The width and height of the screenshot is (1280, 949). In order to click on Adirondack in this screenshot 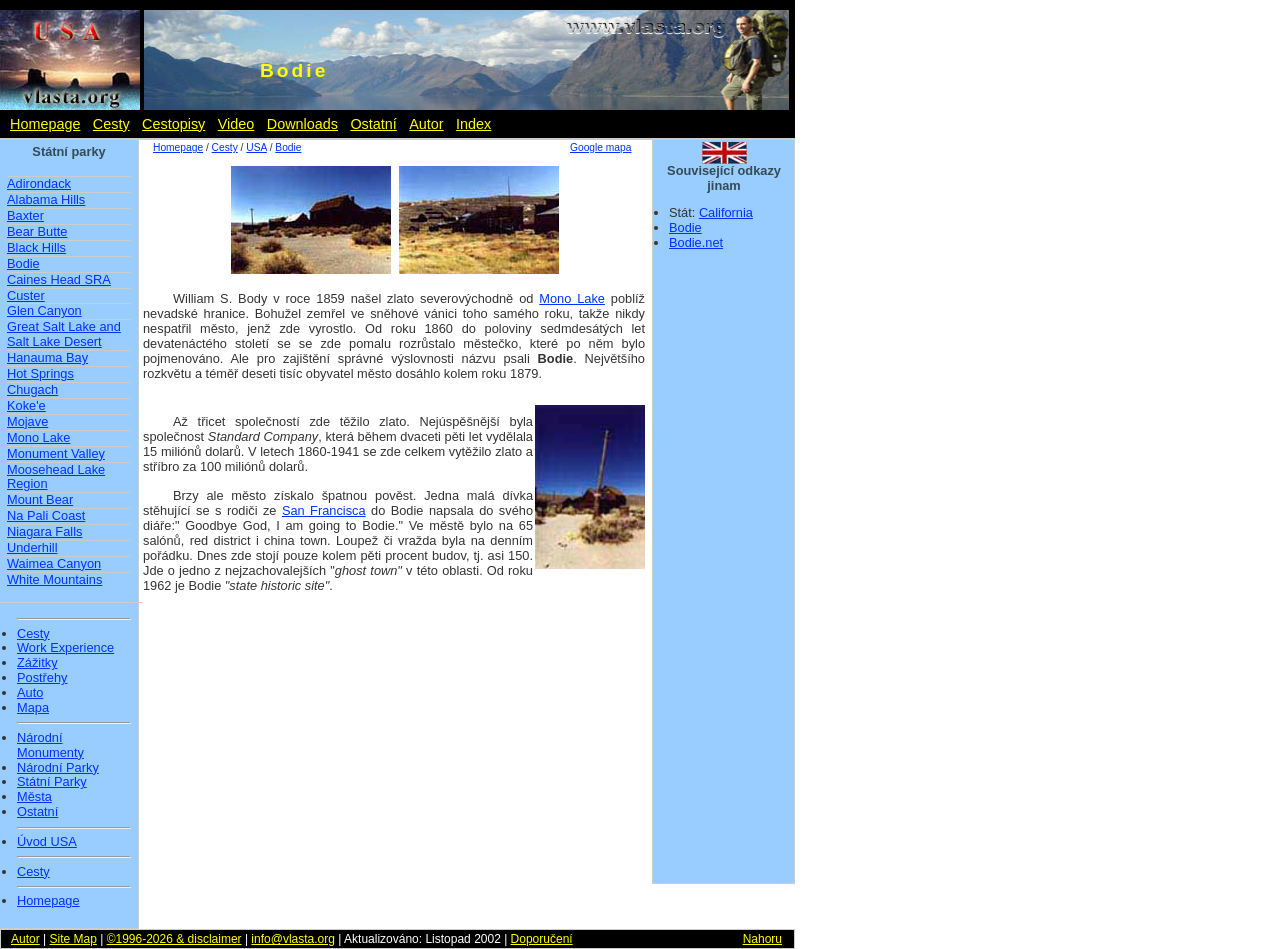, I will do `click(39, 183)`.